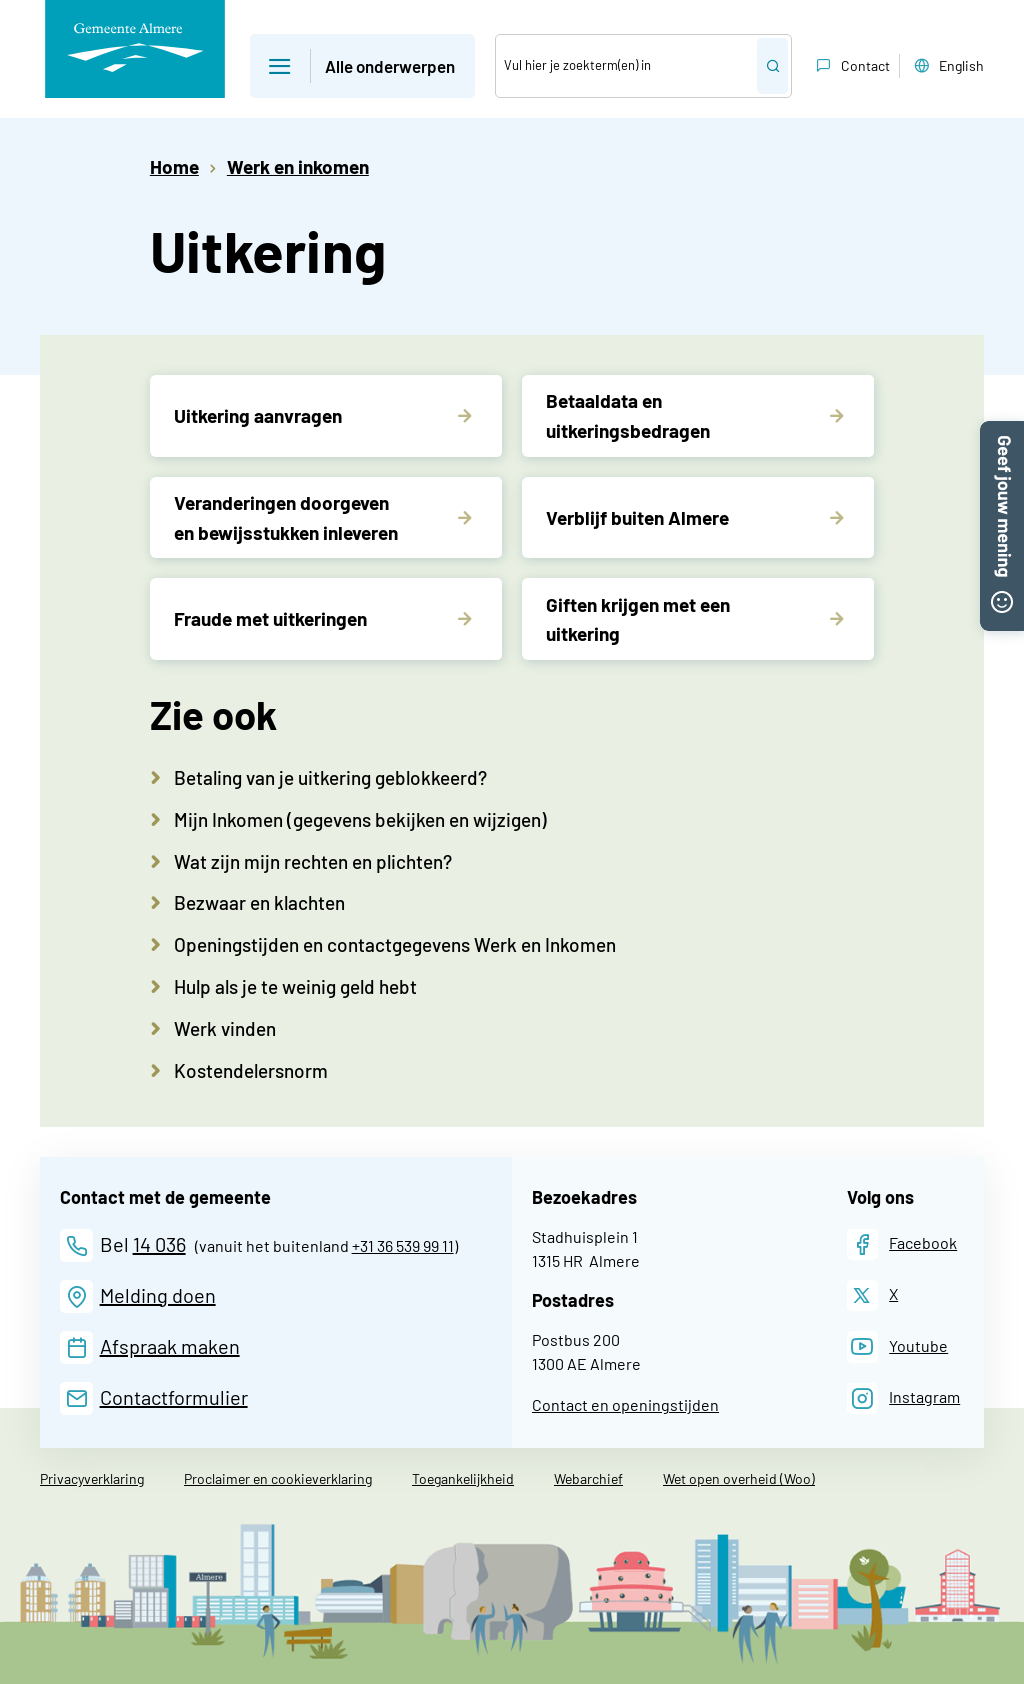 This screenshot has width=1024, height=1684. Describe the element at coordinates (158, 1295) in the screenshot. I see `Melding doen` at that location.